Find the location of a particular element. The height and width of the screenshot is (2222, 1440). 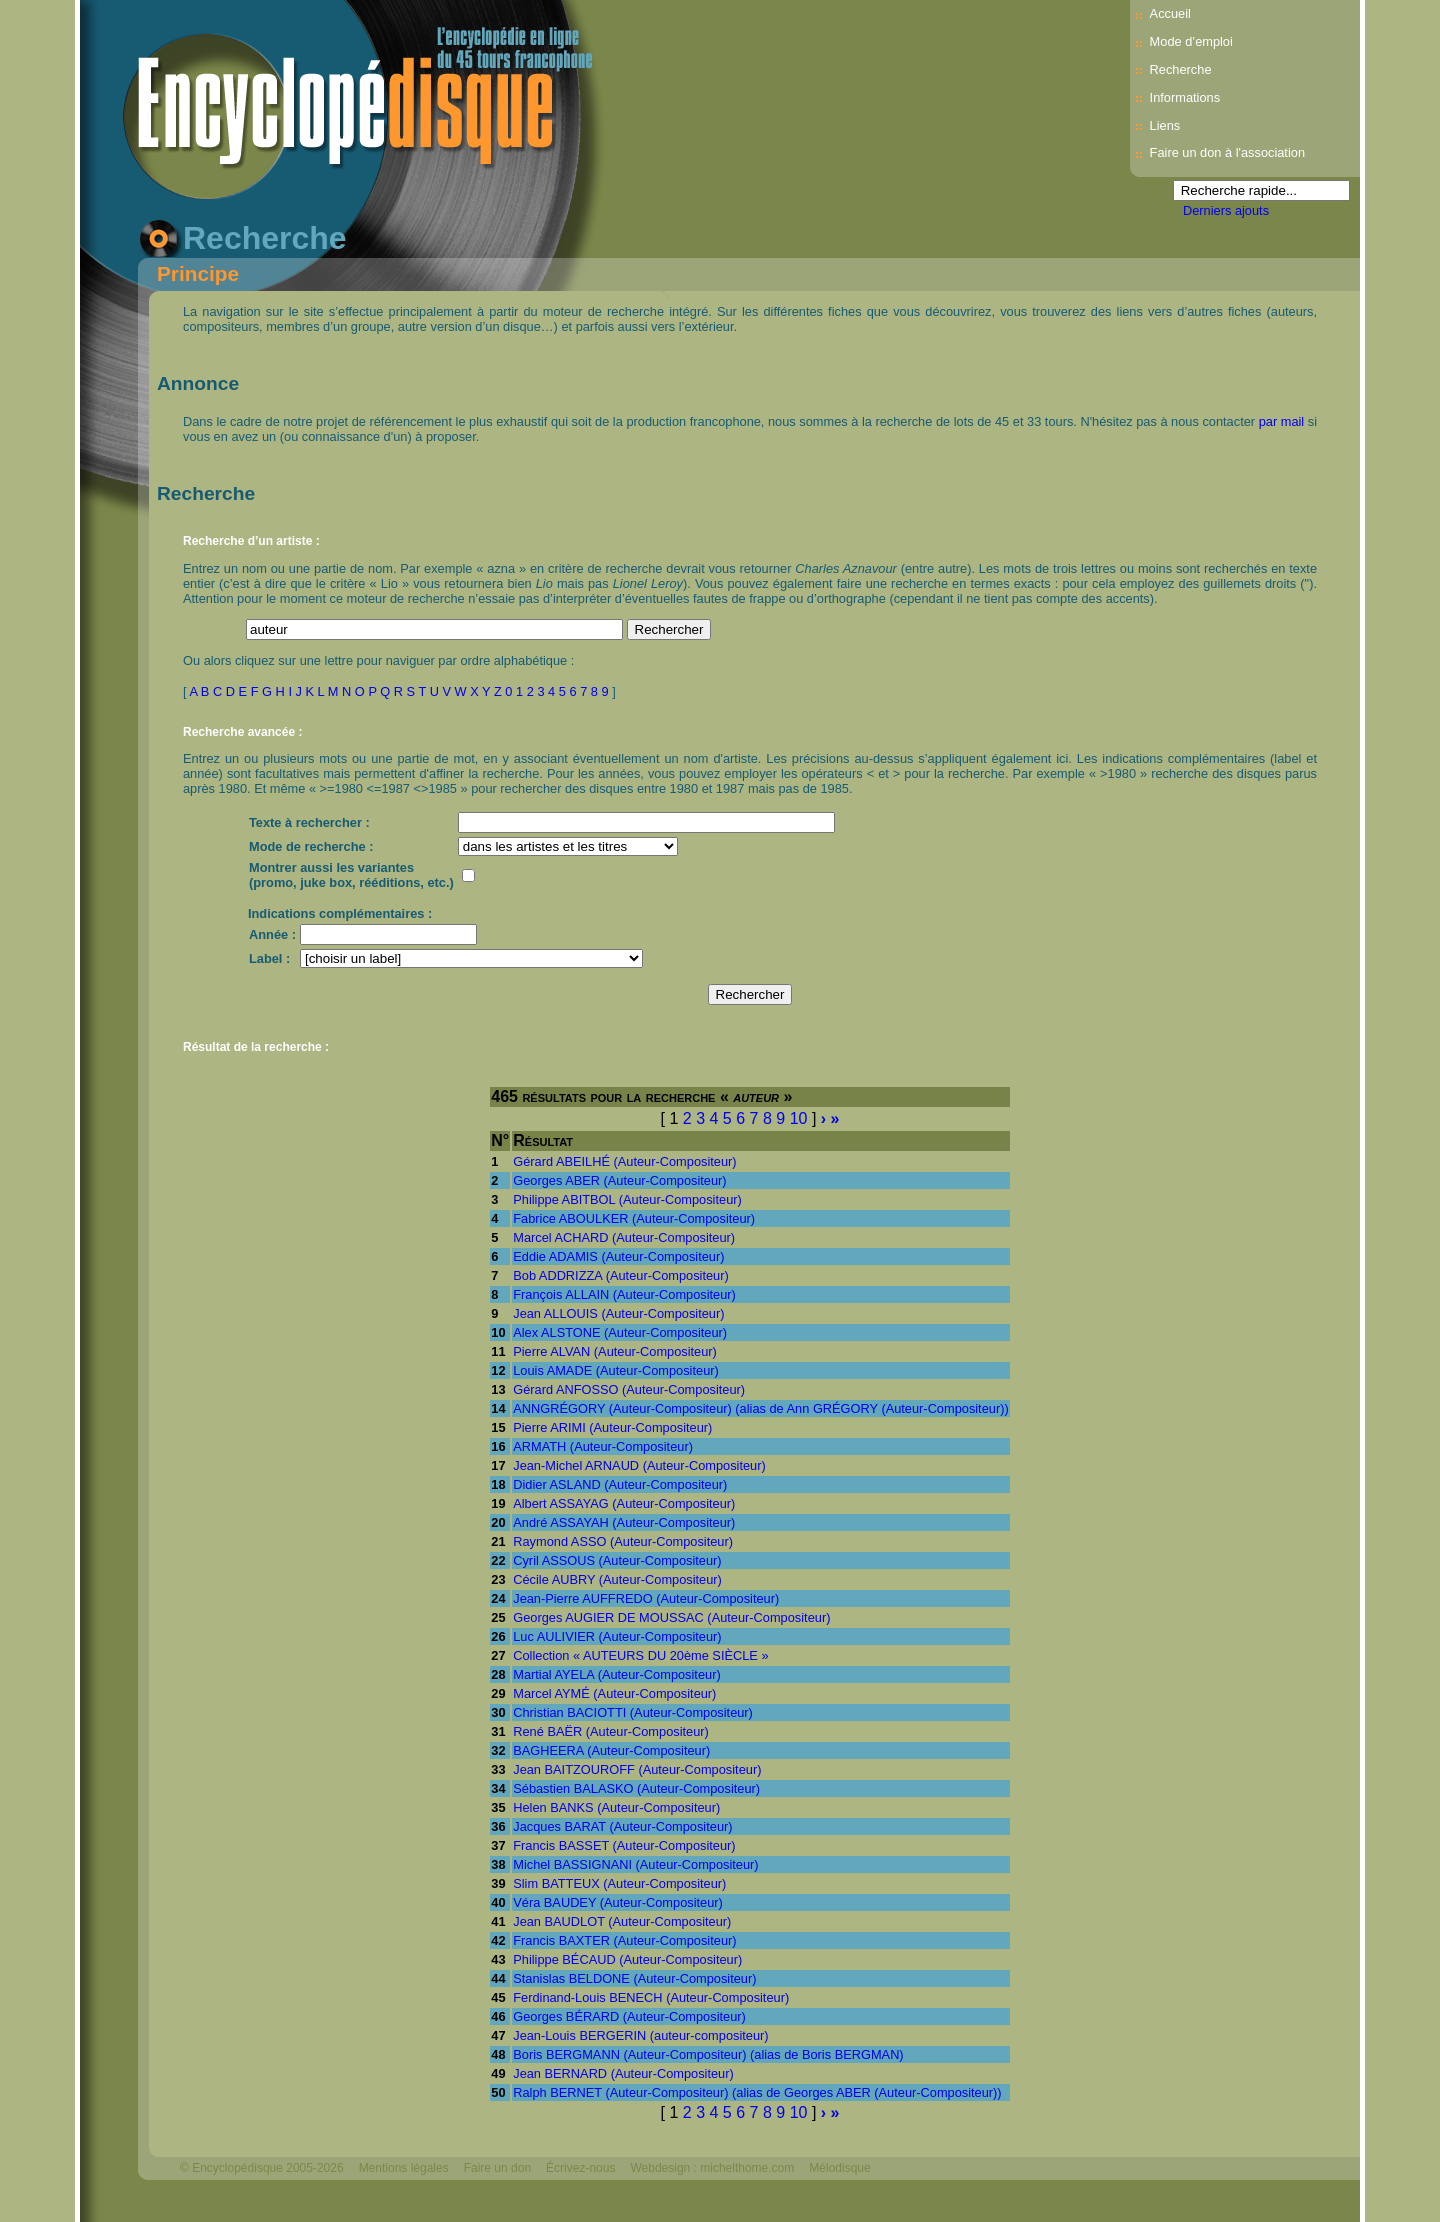

Slim BATTEUX (Auteur-Compositeur) is located at coordinates (619, 1883).